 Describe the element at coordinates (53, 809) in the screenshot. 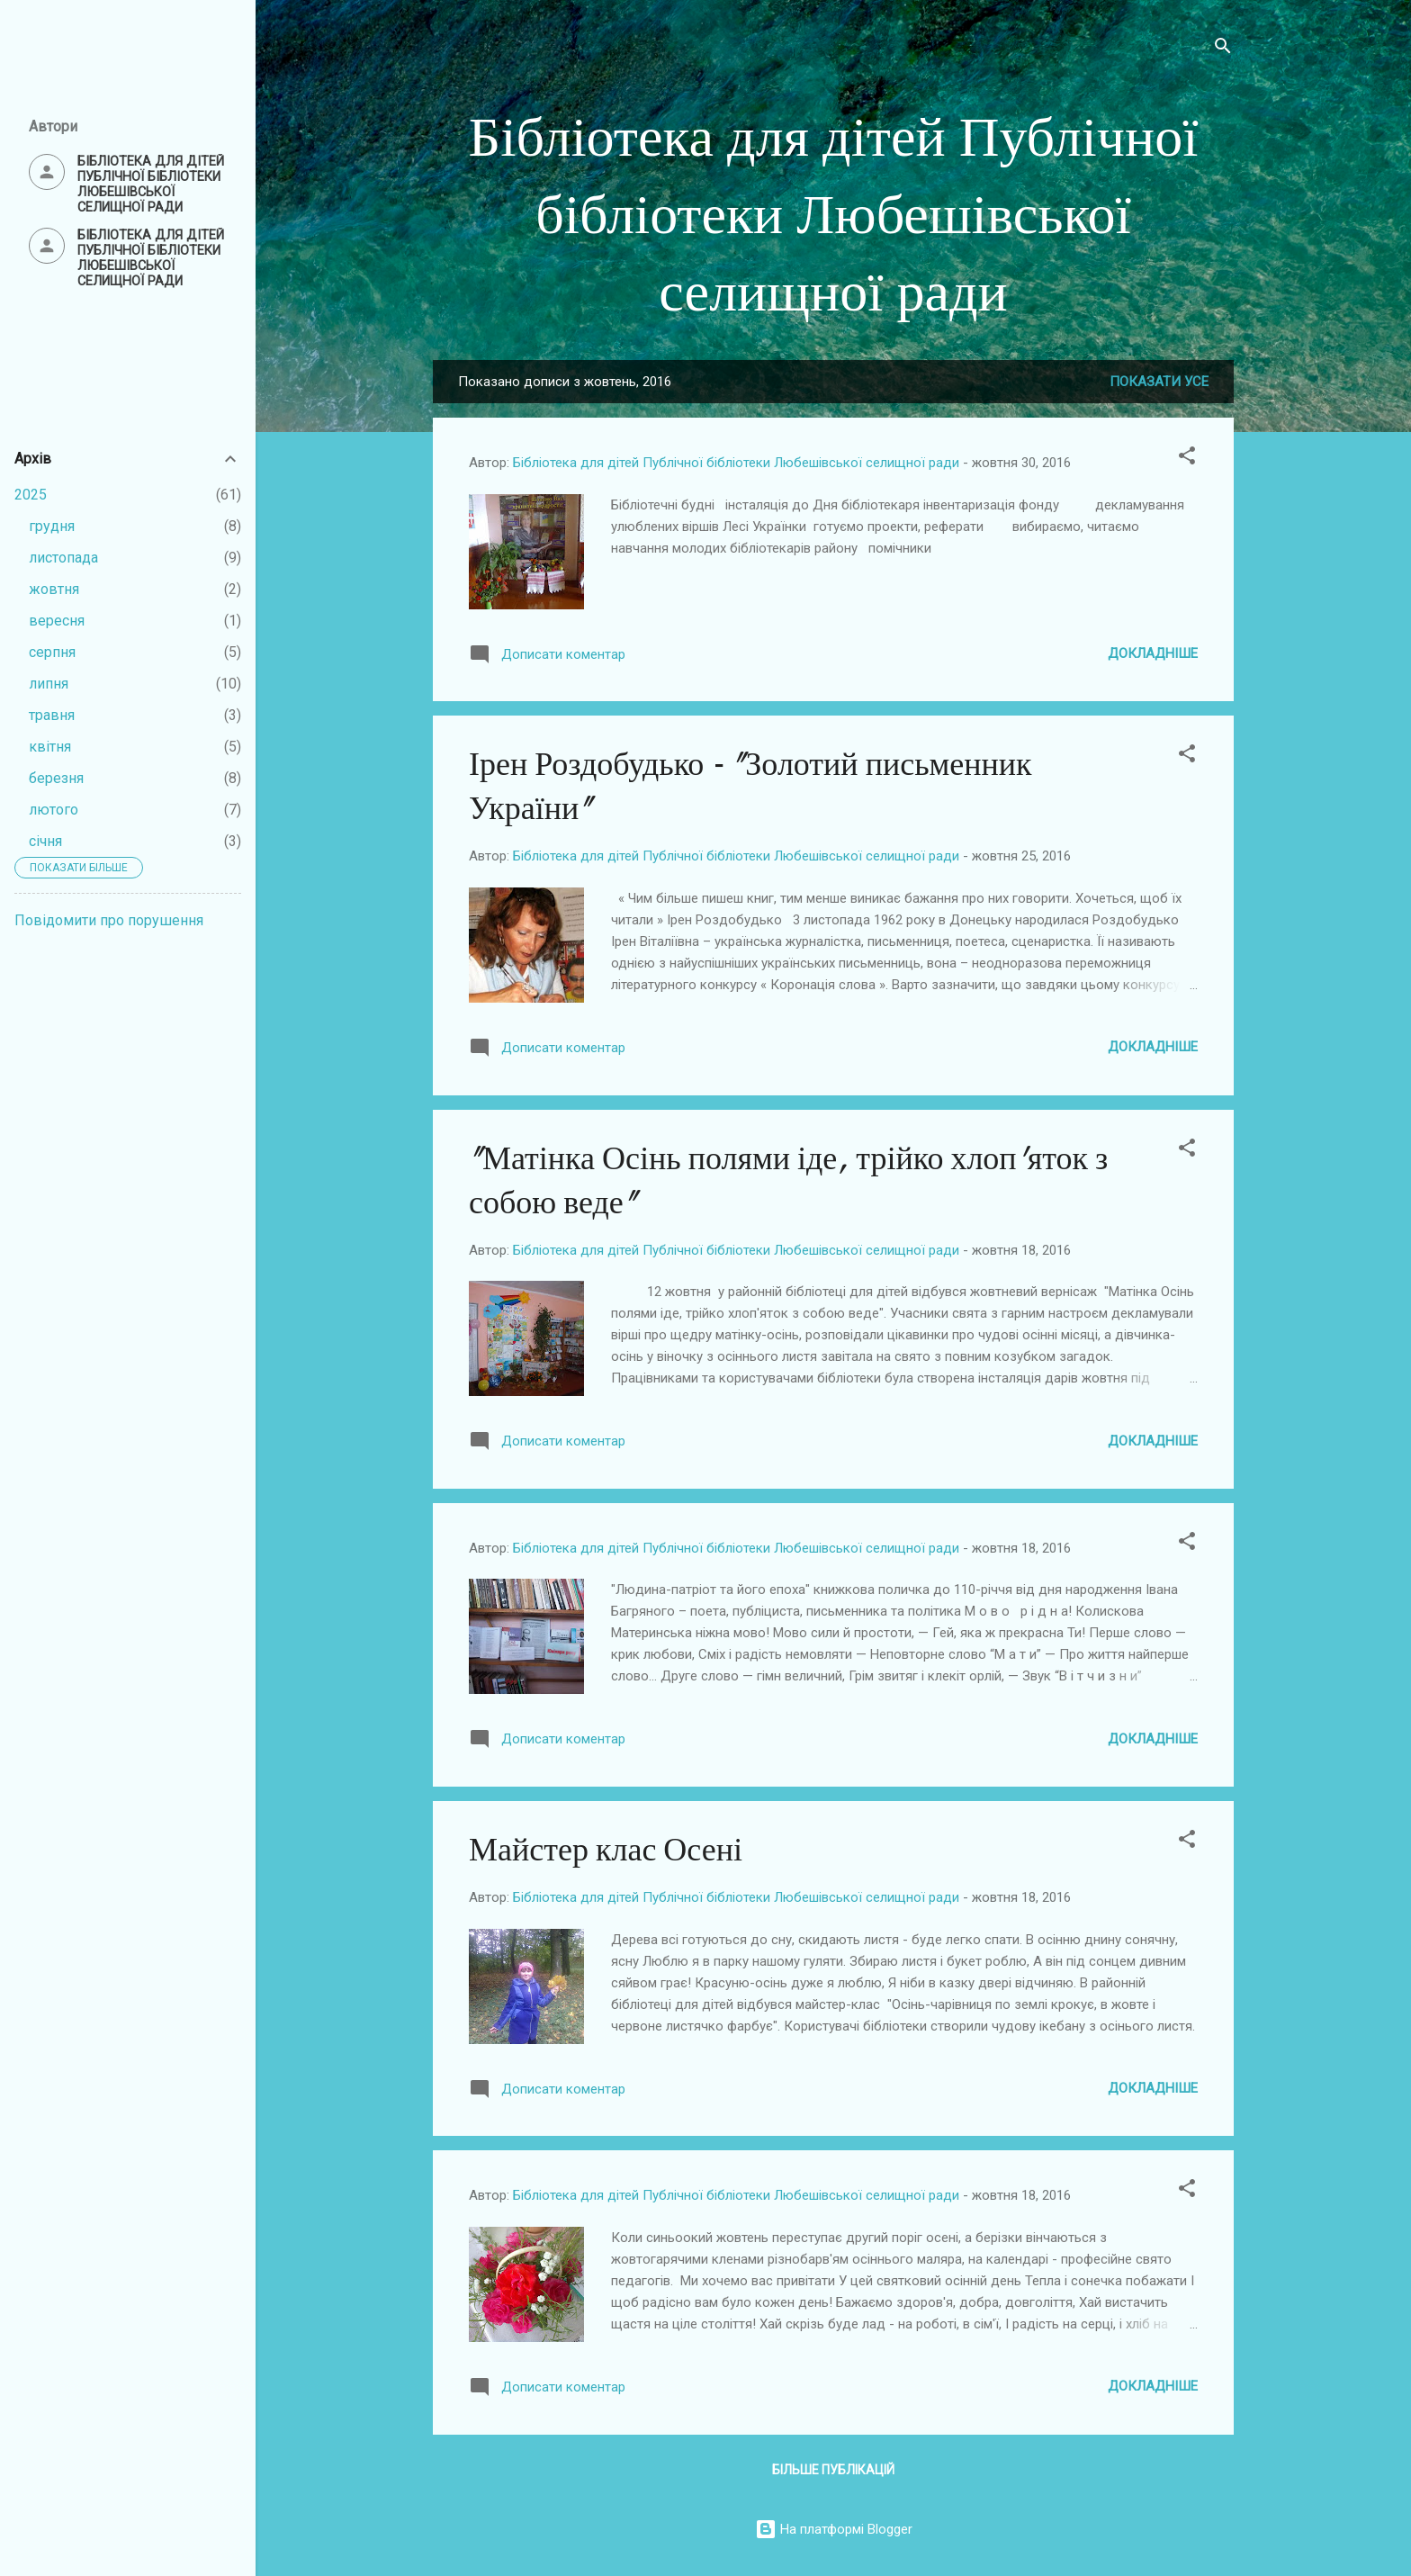

I see `лютого` at that location.